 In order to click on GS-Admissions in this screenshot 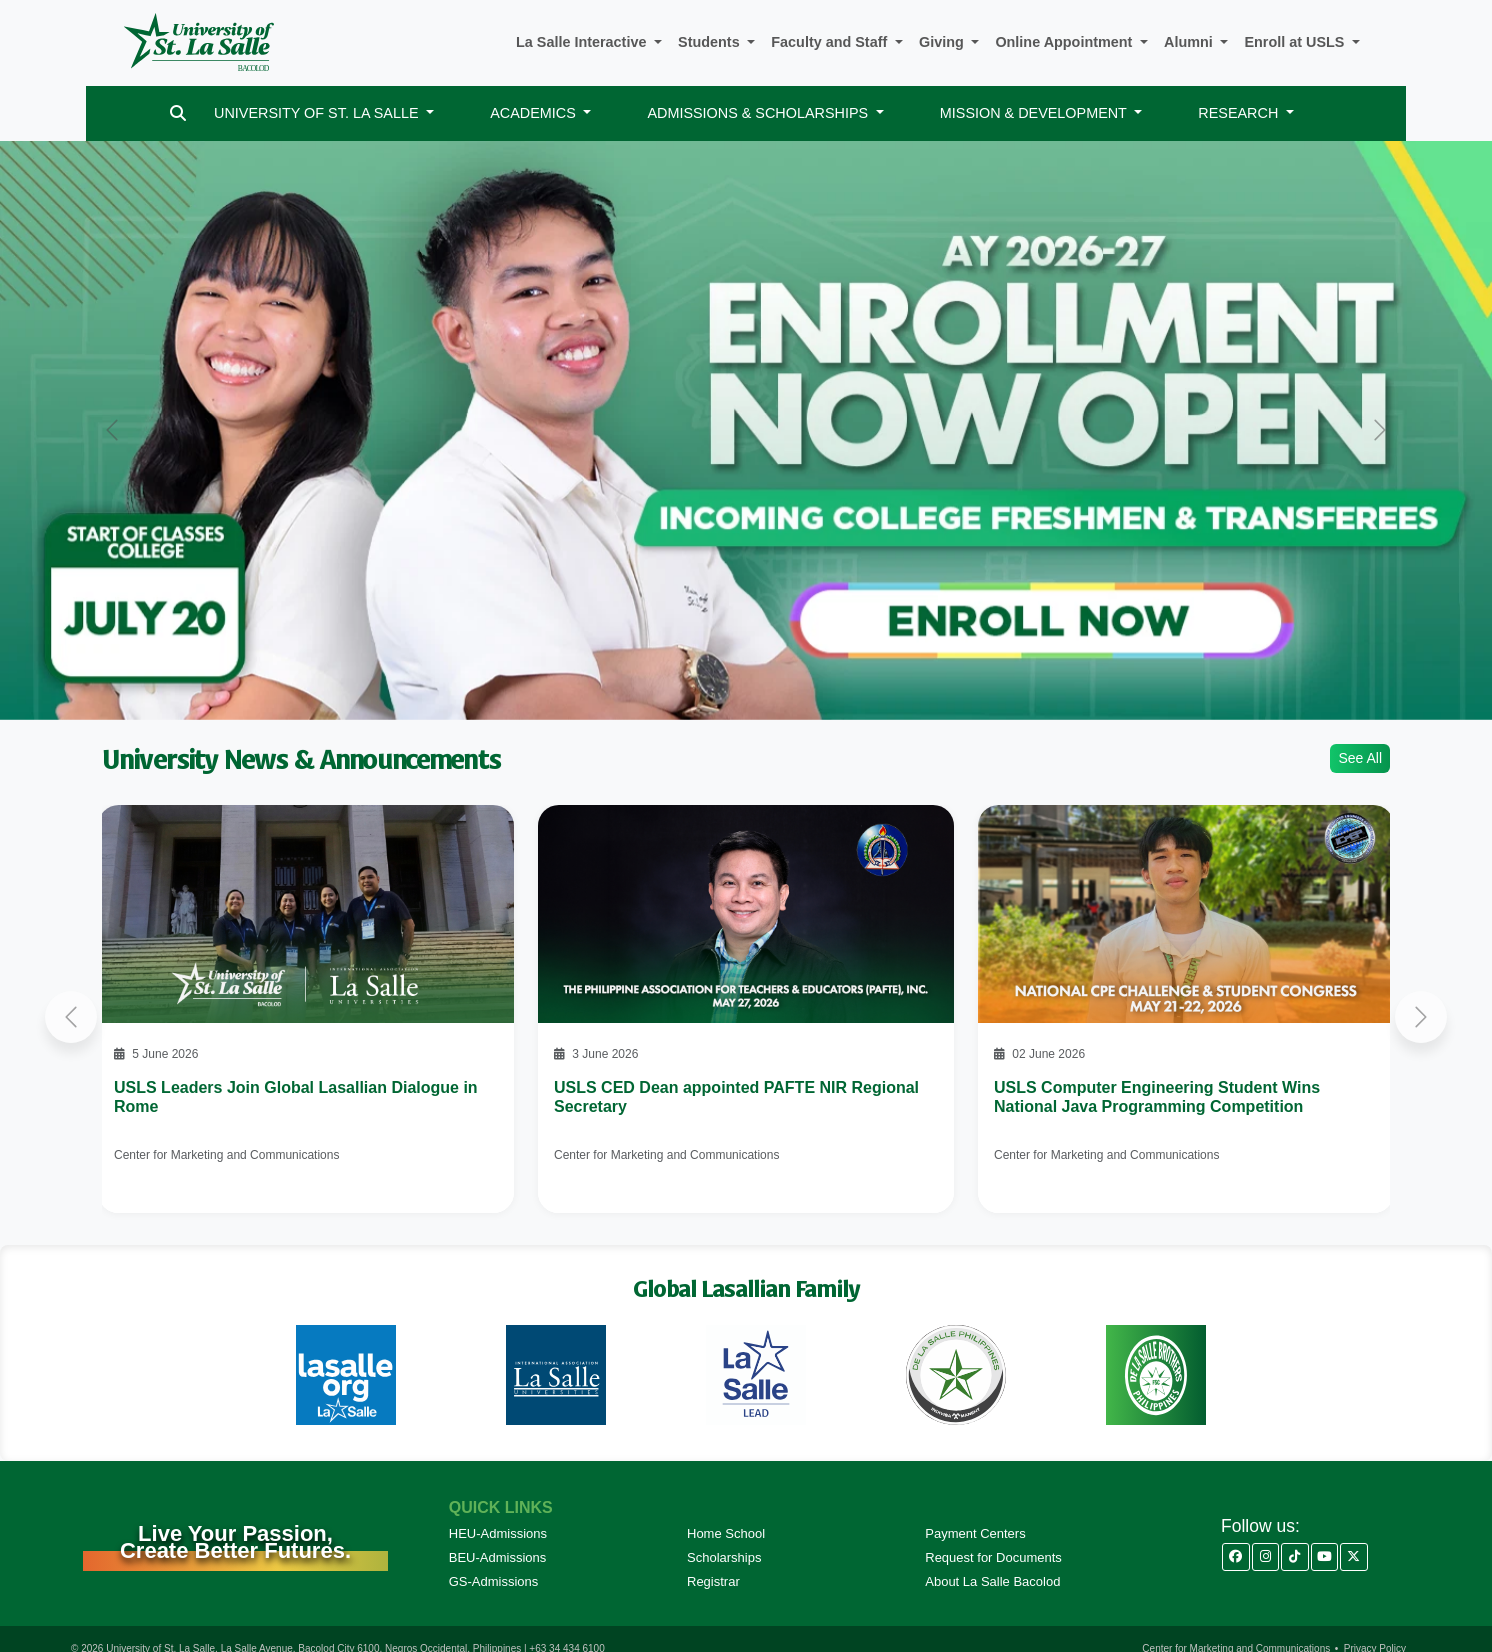, I will do `click(494, 1581)`.